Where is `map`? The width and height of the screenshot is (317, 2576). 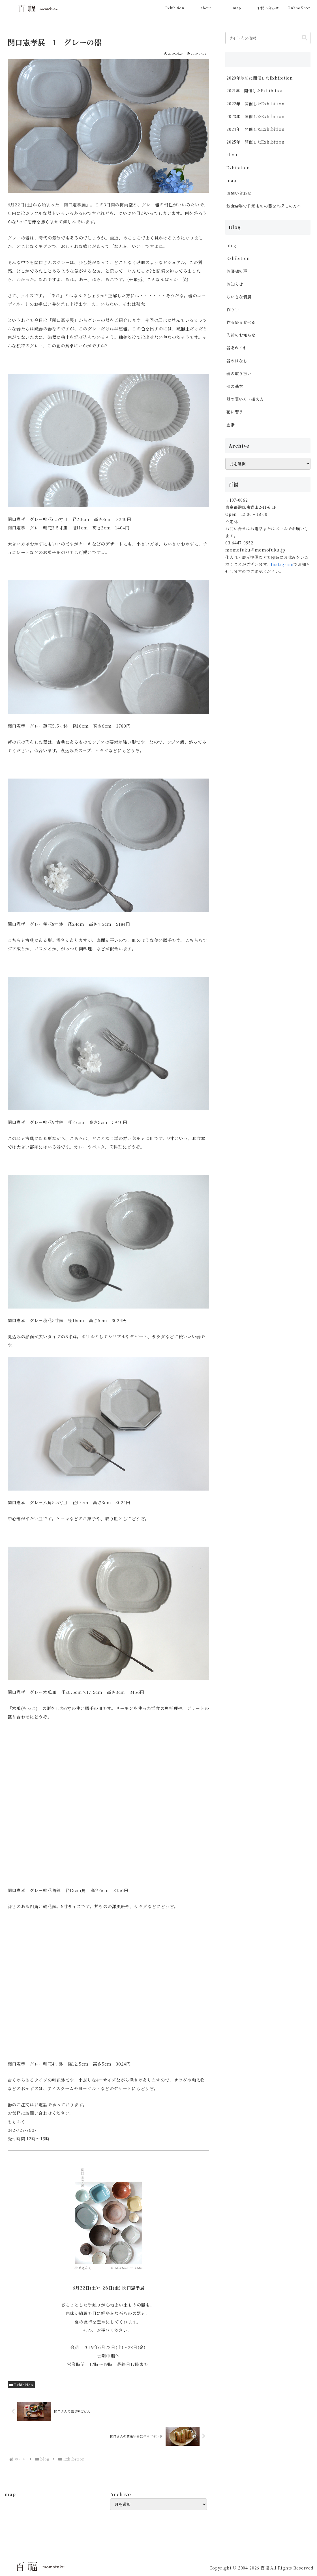
map is located at coordinates (231, 180).